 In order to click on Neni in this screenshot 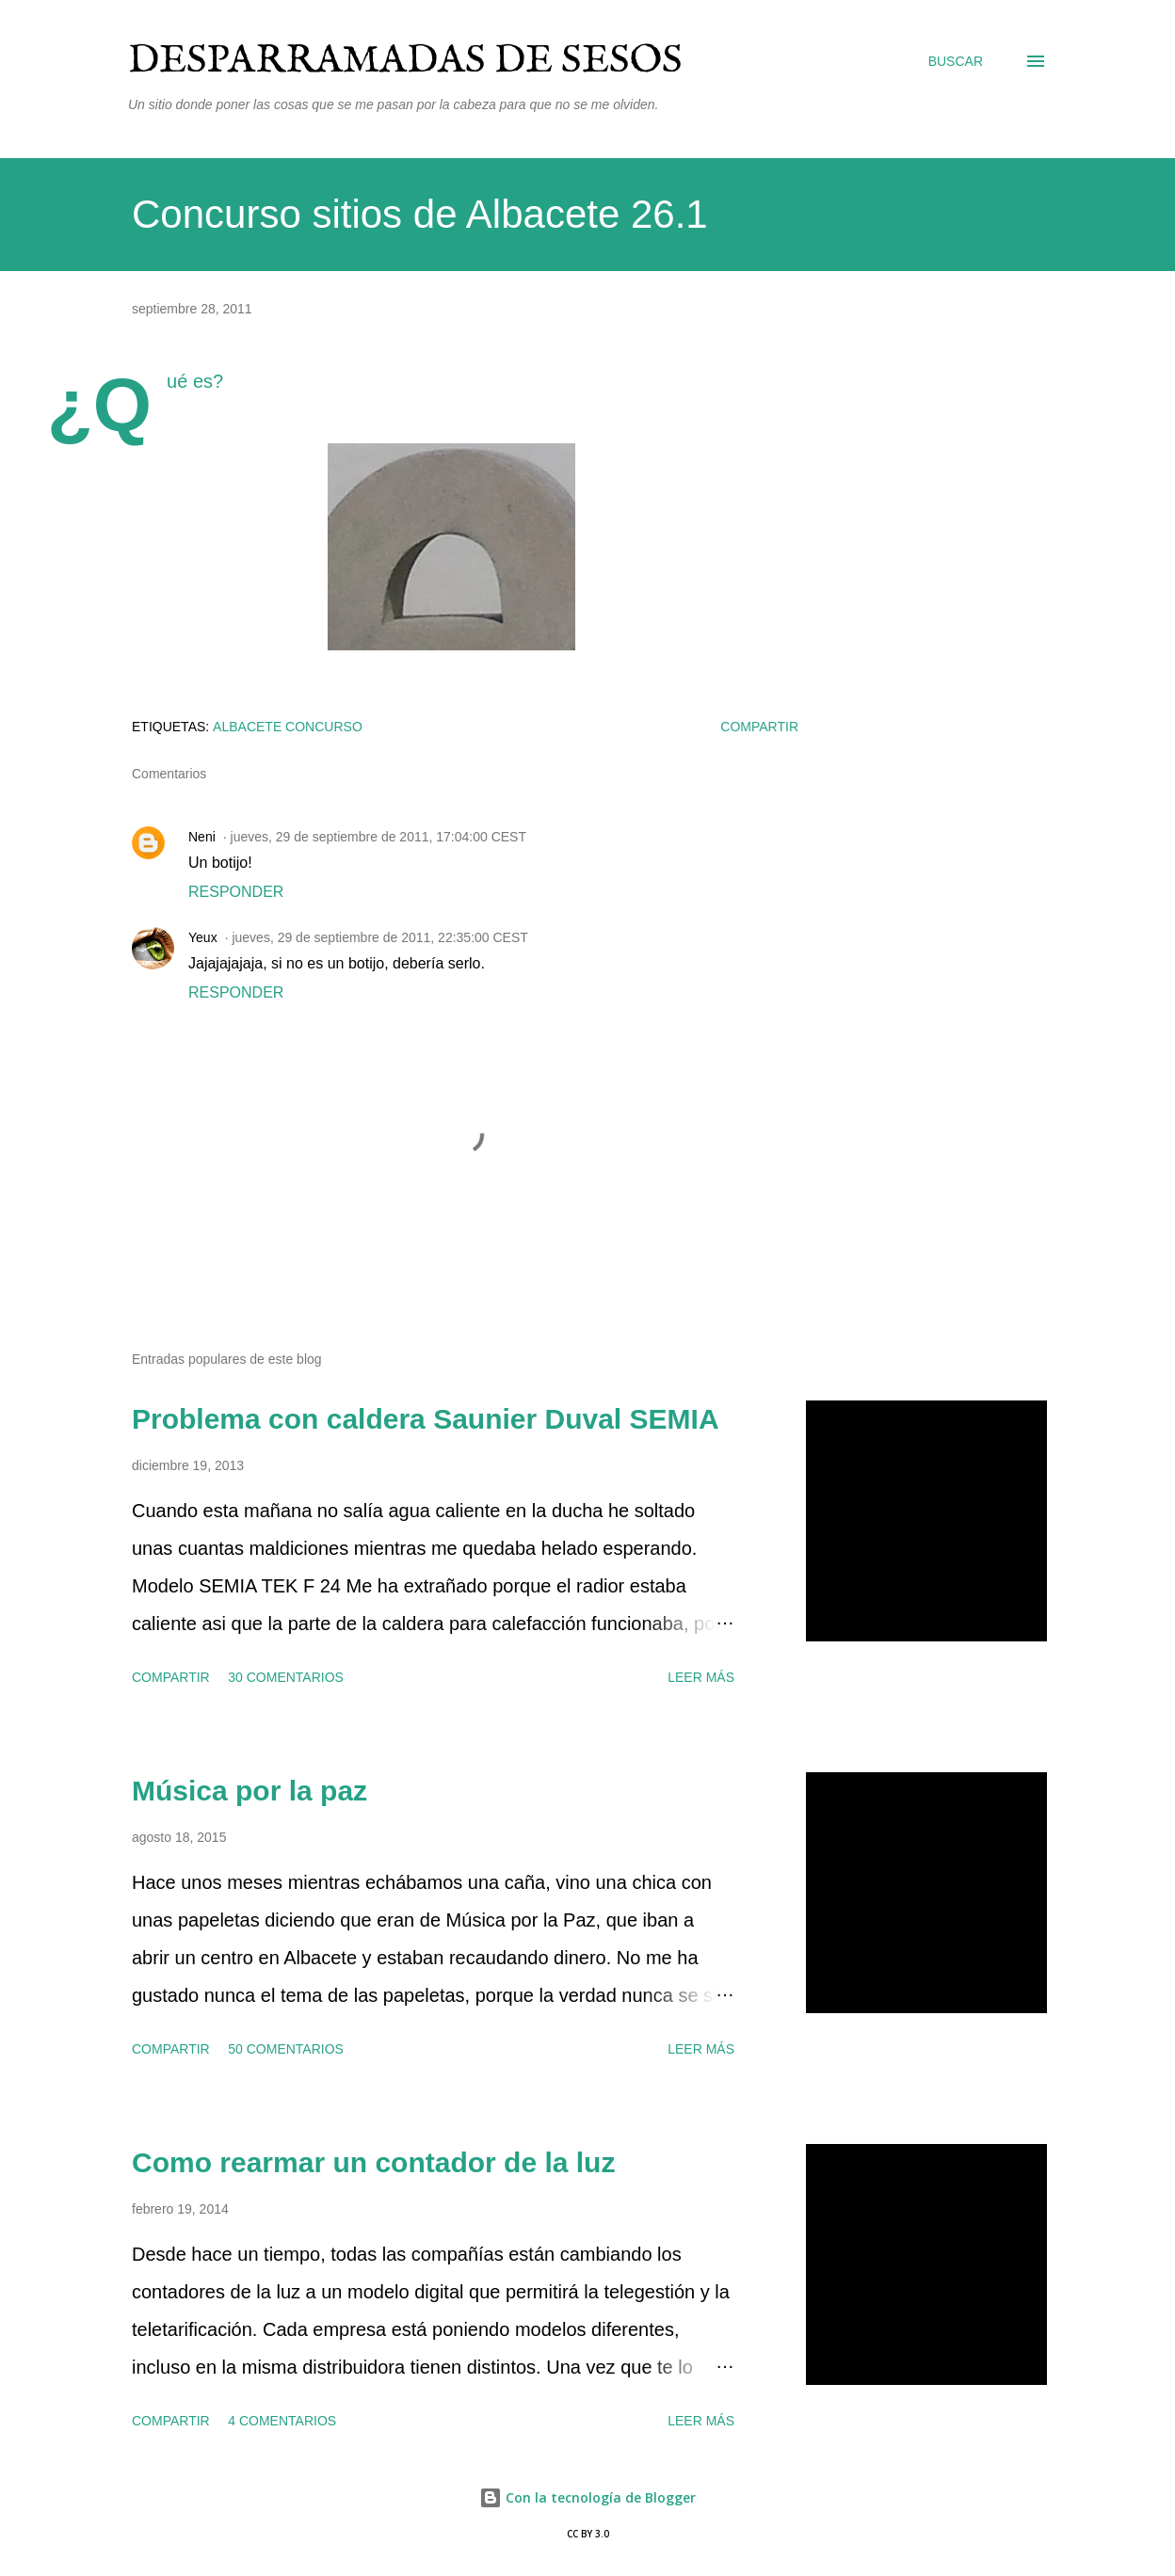, I will do `click(202, 836)`.